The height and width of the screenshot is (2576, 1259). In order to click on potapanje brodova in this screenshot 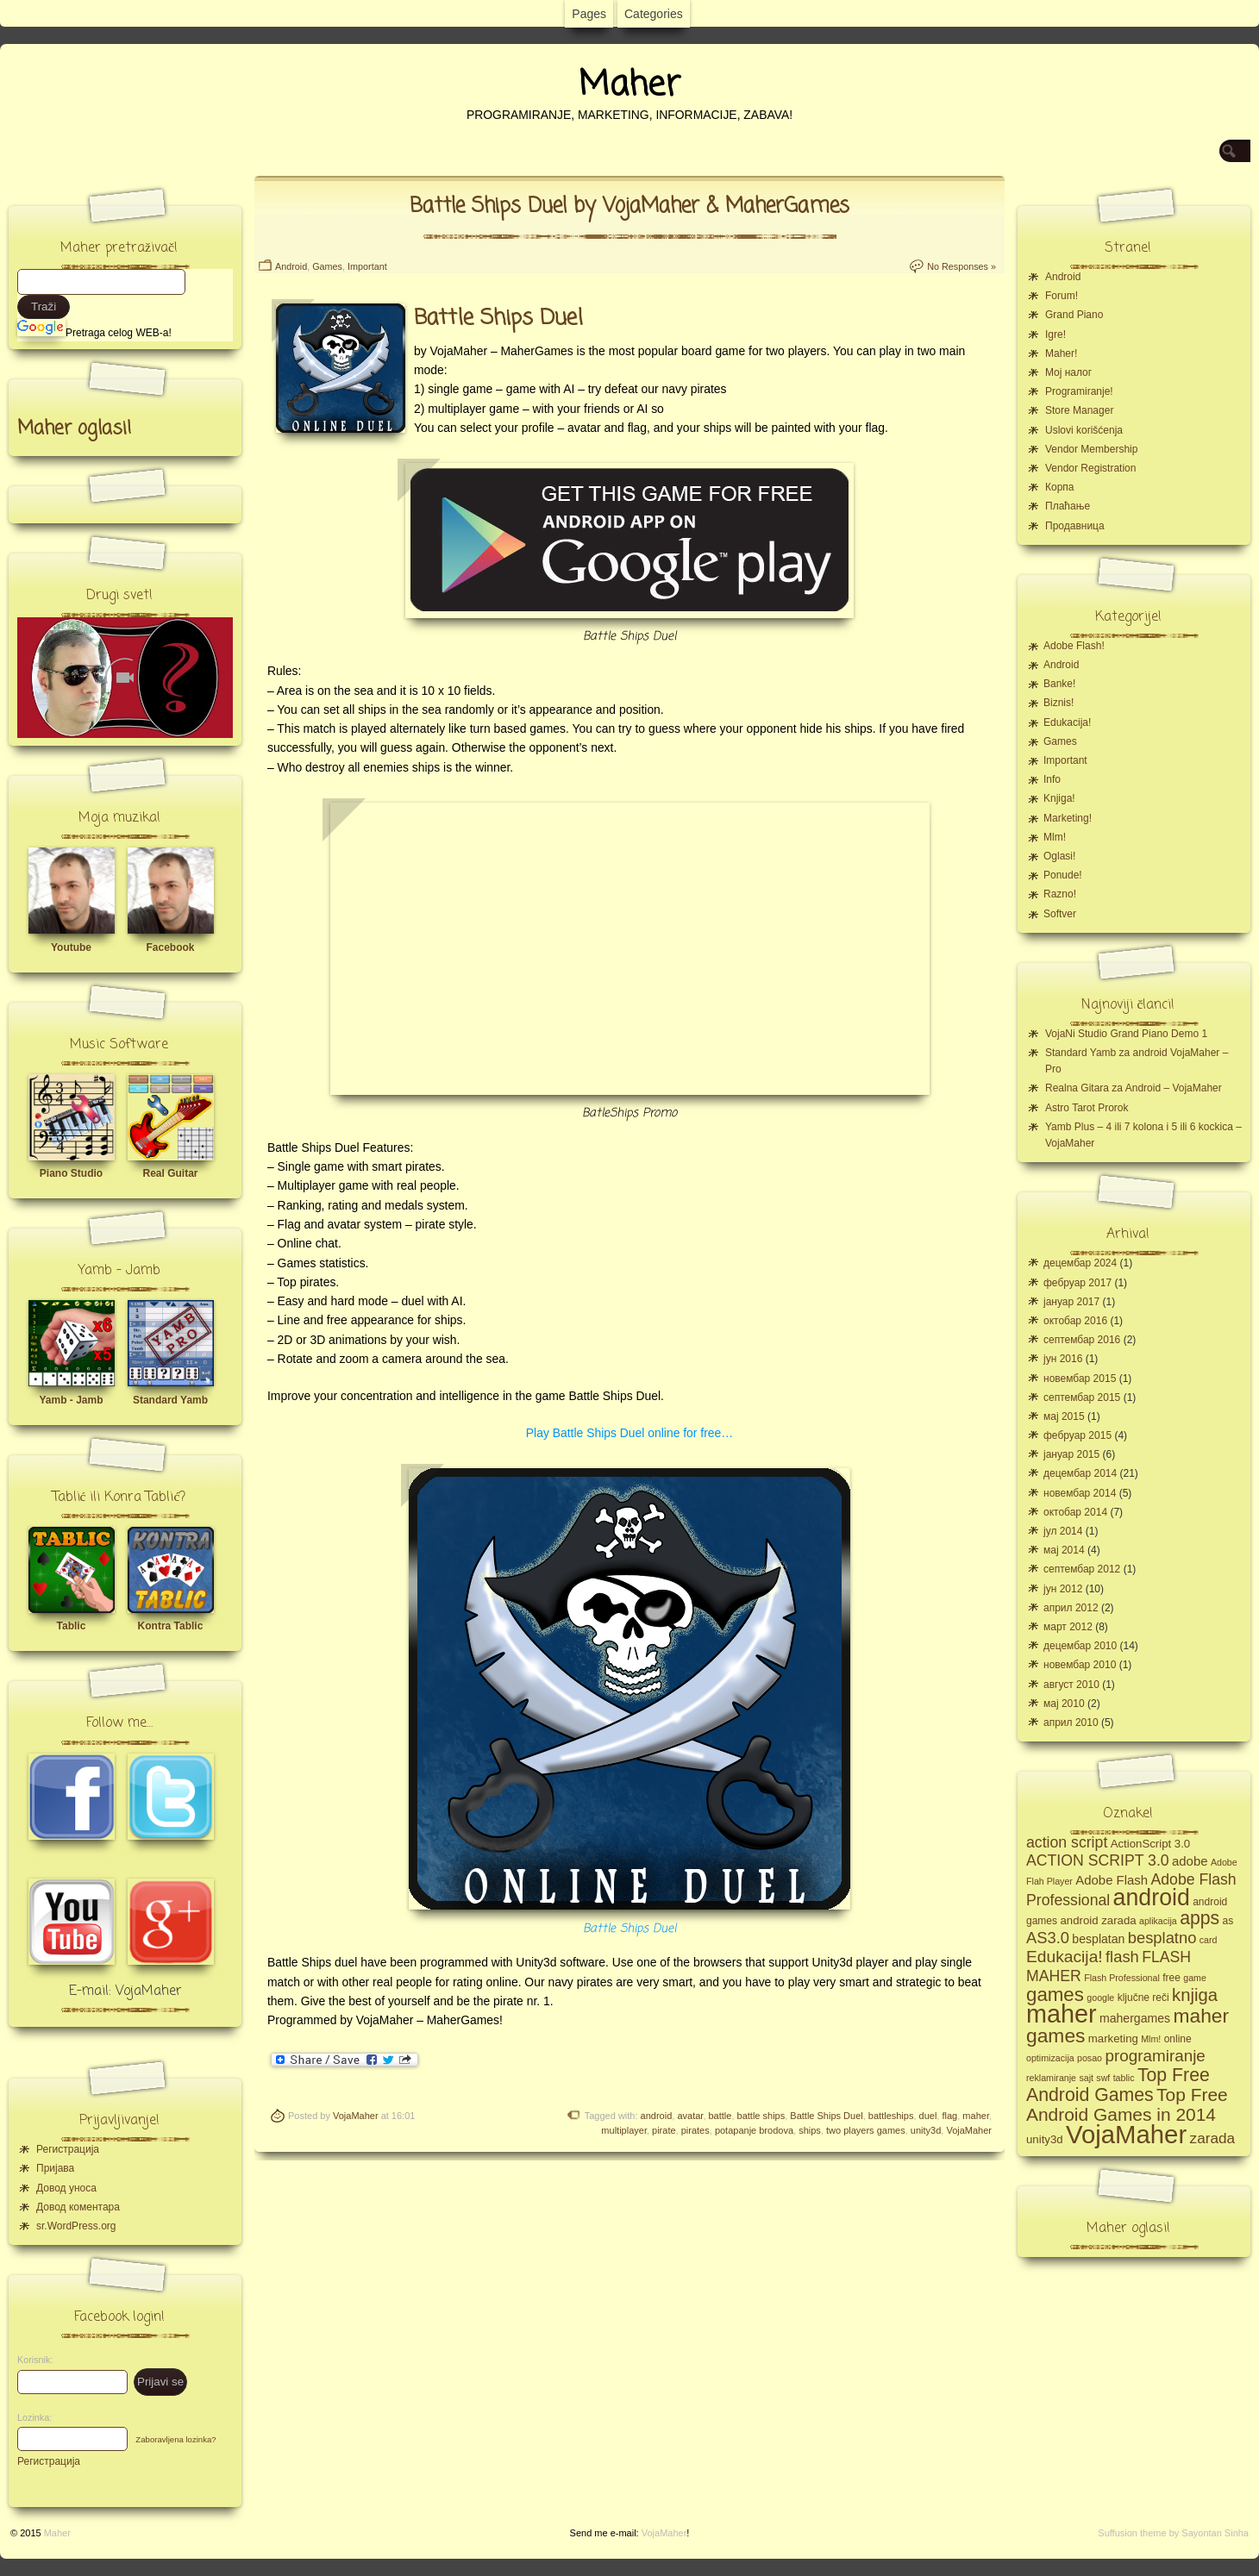, I will do `click(754, 2130)`.